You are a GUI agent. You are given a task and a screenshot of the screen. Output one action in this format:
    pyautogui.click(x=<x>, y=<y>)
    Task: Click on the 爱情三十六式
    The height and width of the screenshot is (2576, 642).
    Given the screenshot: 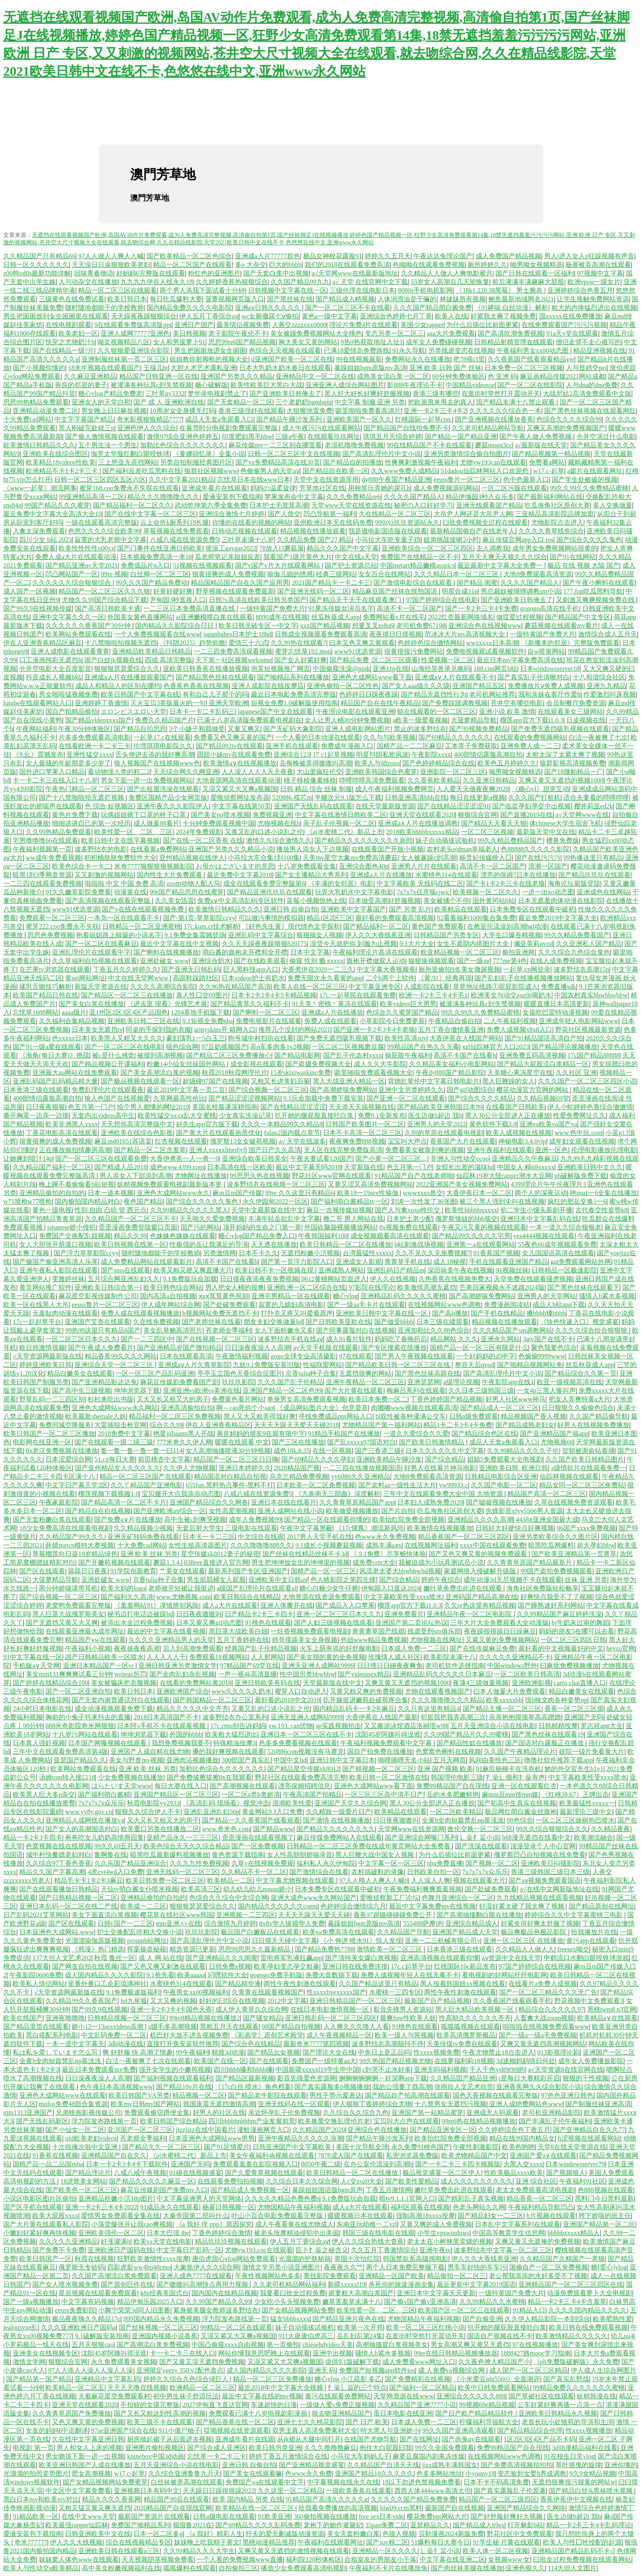 What is the action you would take?
    pyautogui.click(x=248, y=642)
    